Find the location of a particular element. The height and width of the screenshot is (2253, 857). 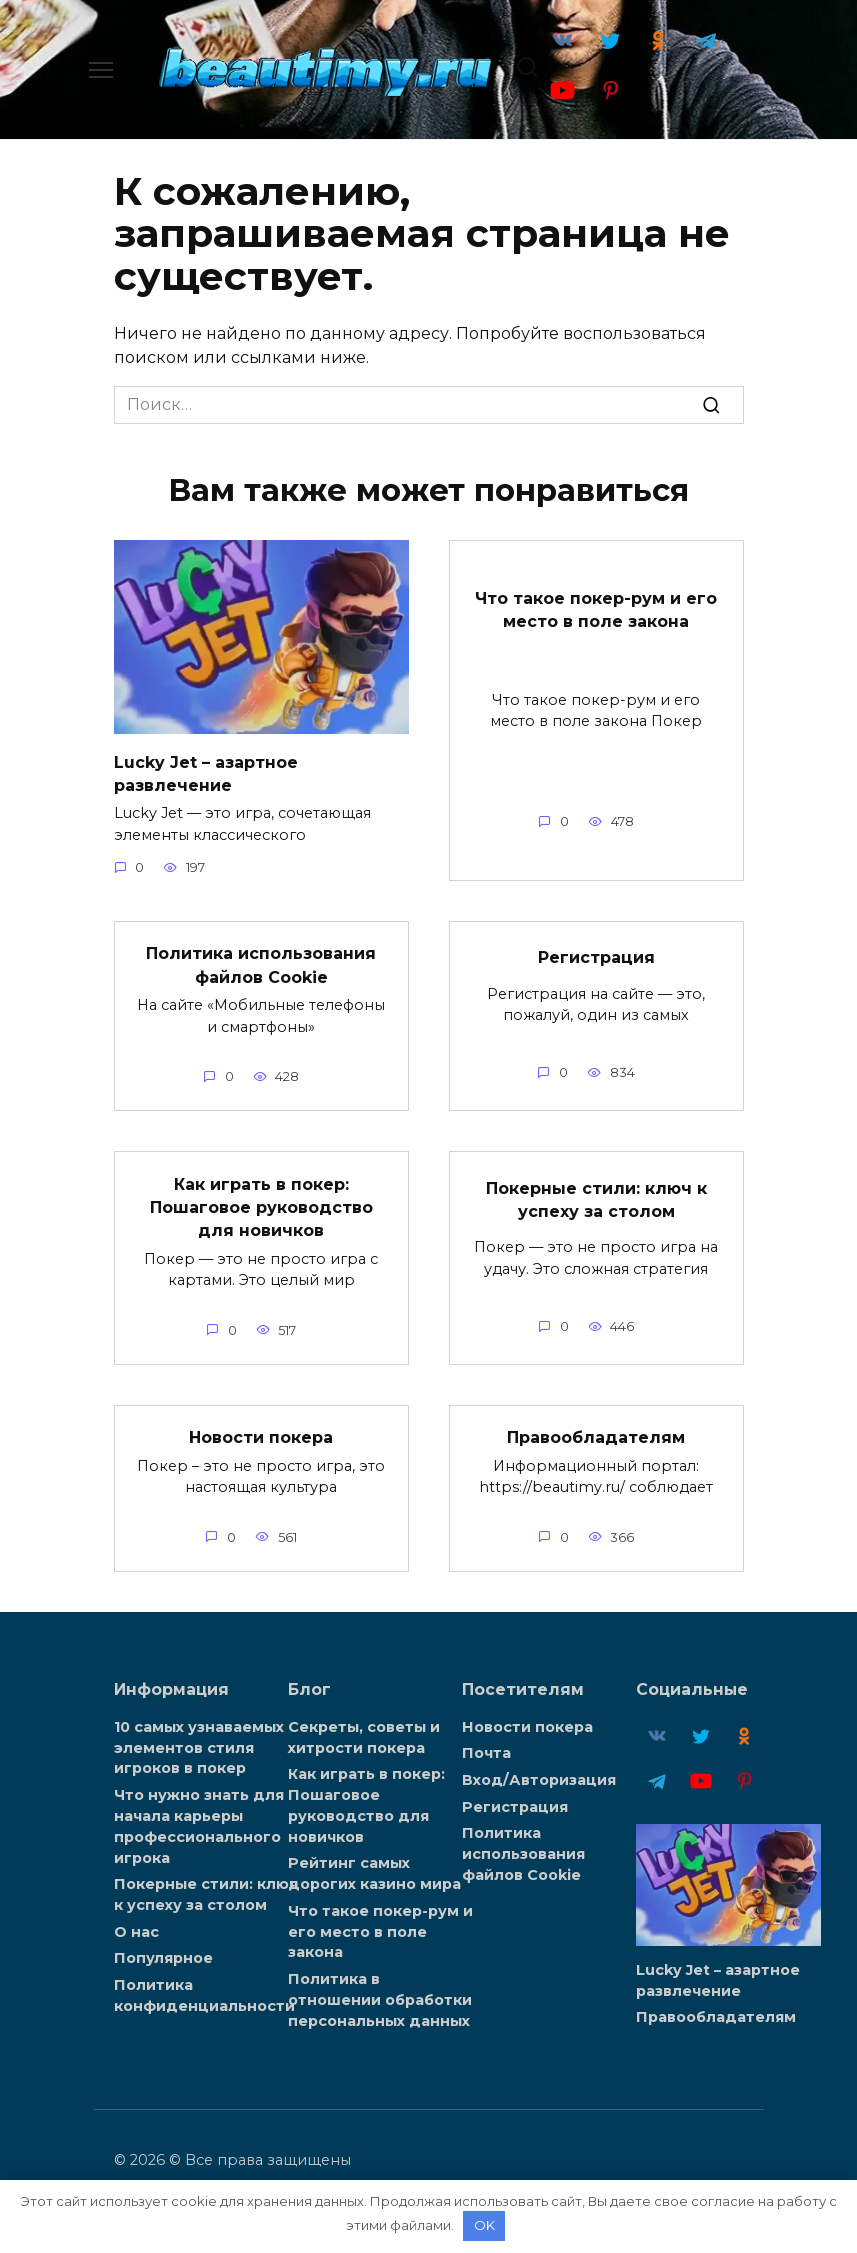

Вход/Авторизация is located at coordinates (539, 1771).